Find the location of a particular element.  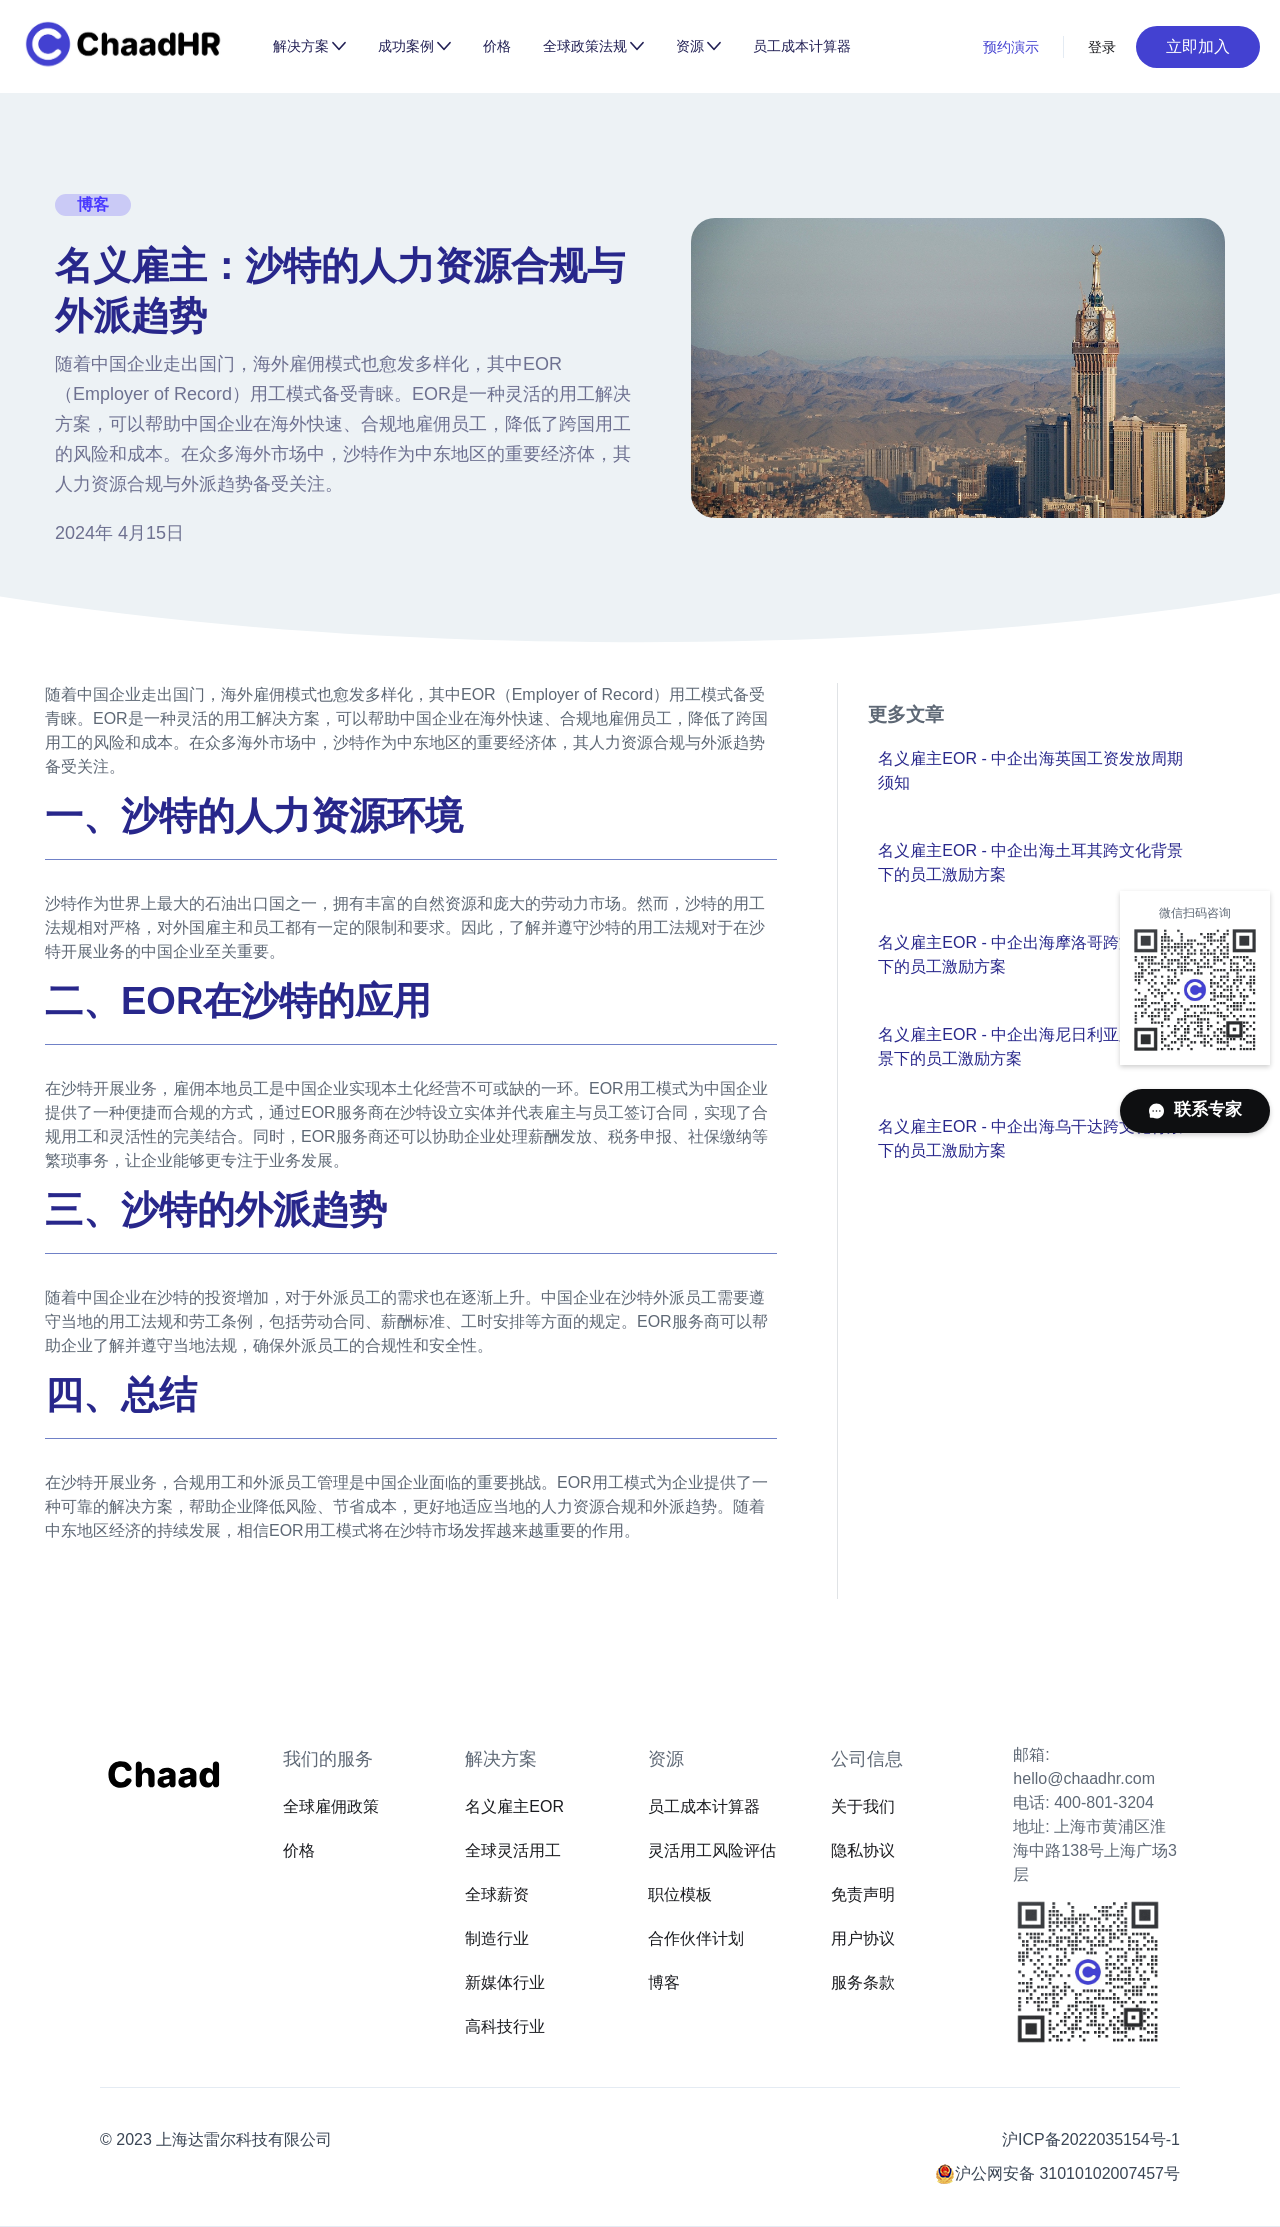

新媒体行业 is located at coordinates (505, 1982).